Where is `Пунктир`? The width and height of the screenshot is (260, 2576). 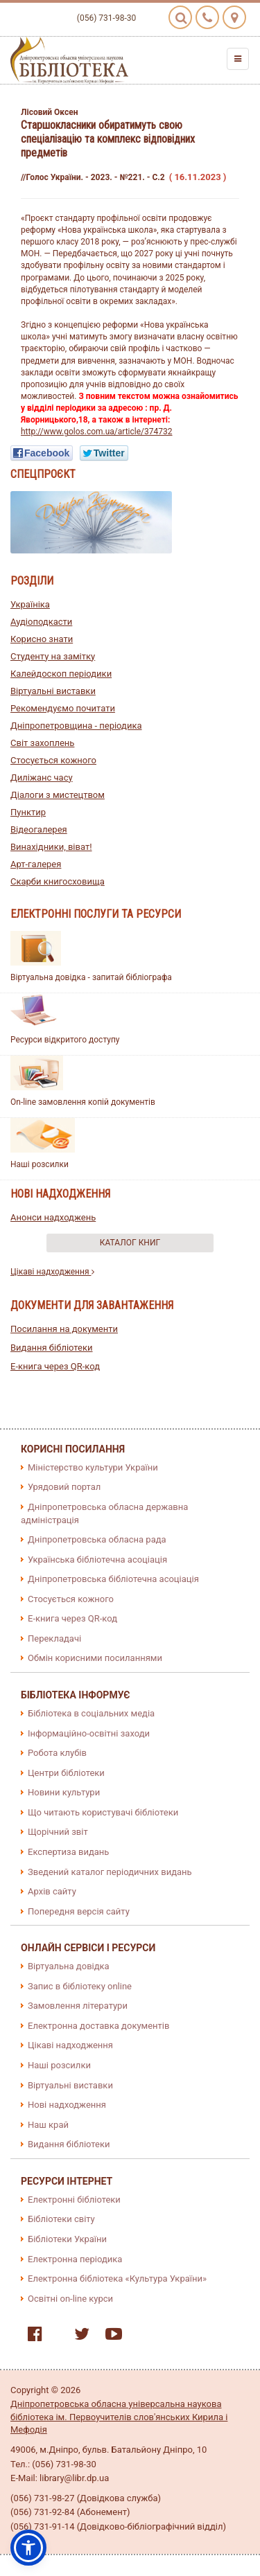
Пунктир is located at coordinates (28, 812).